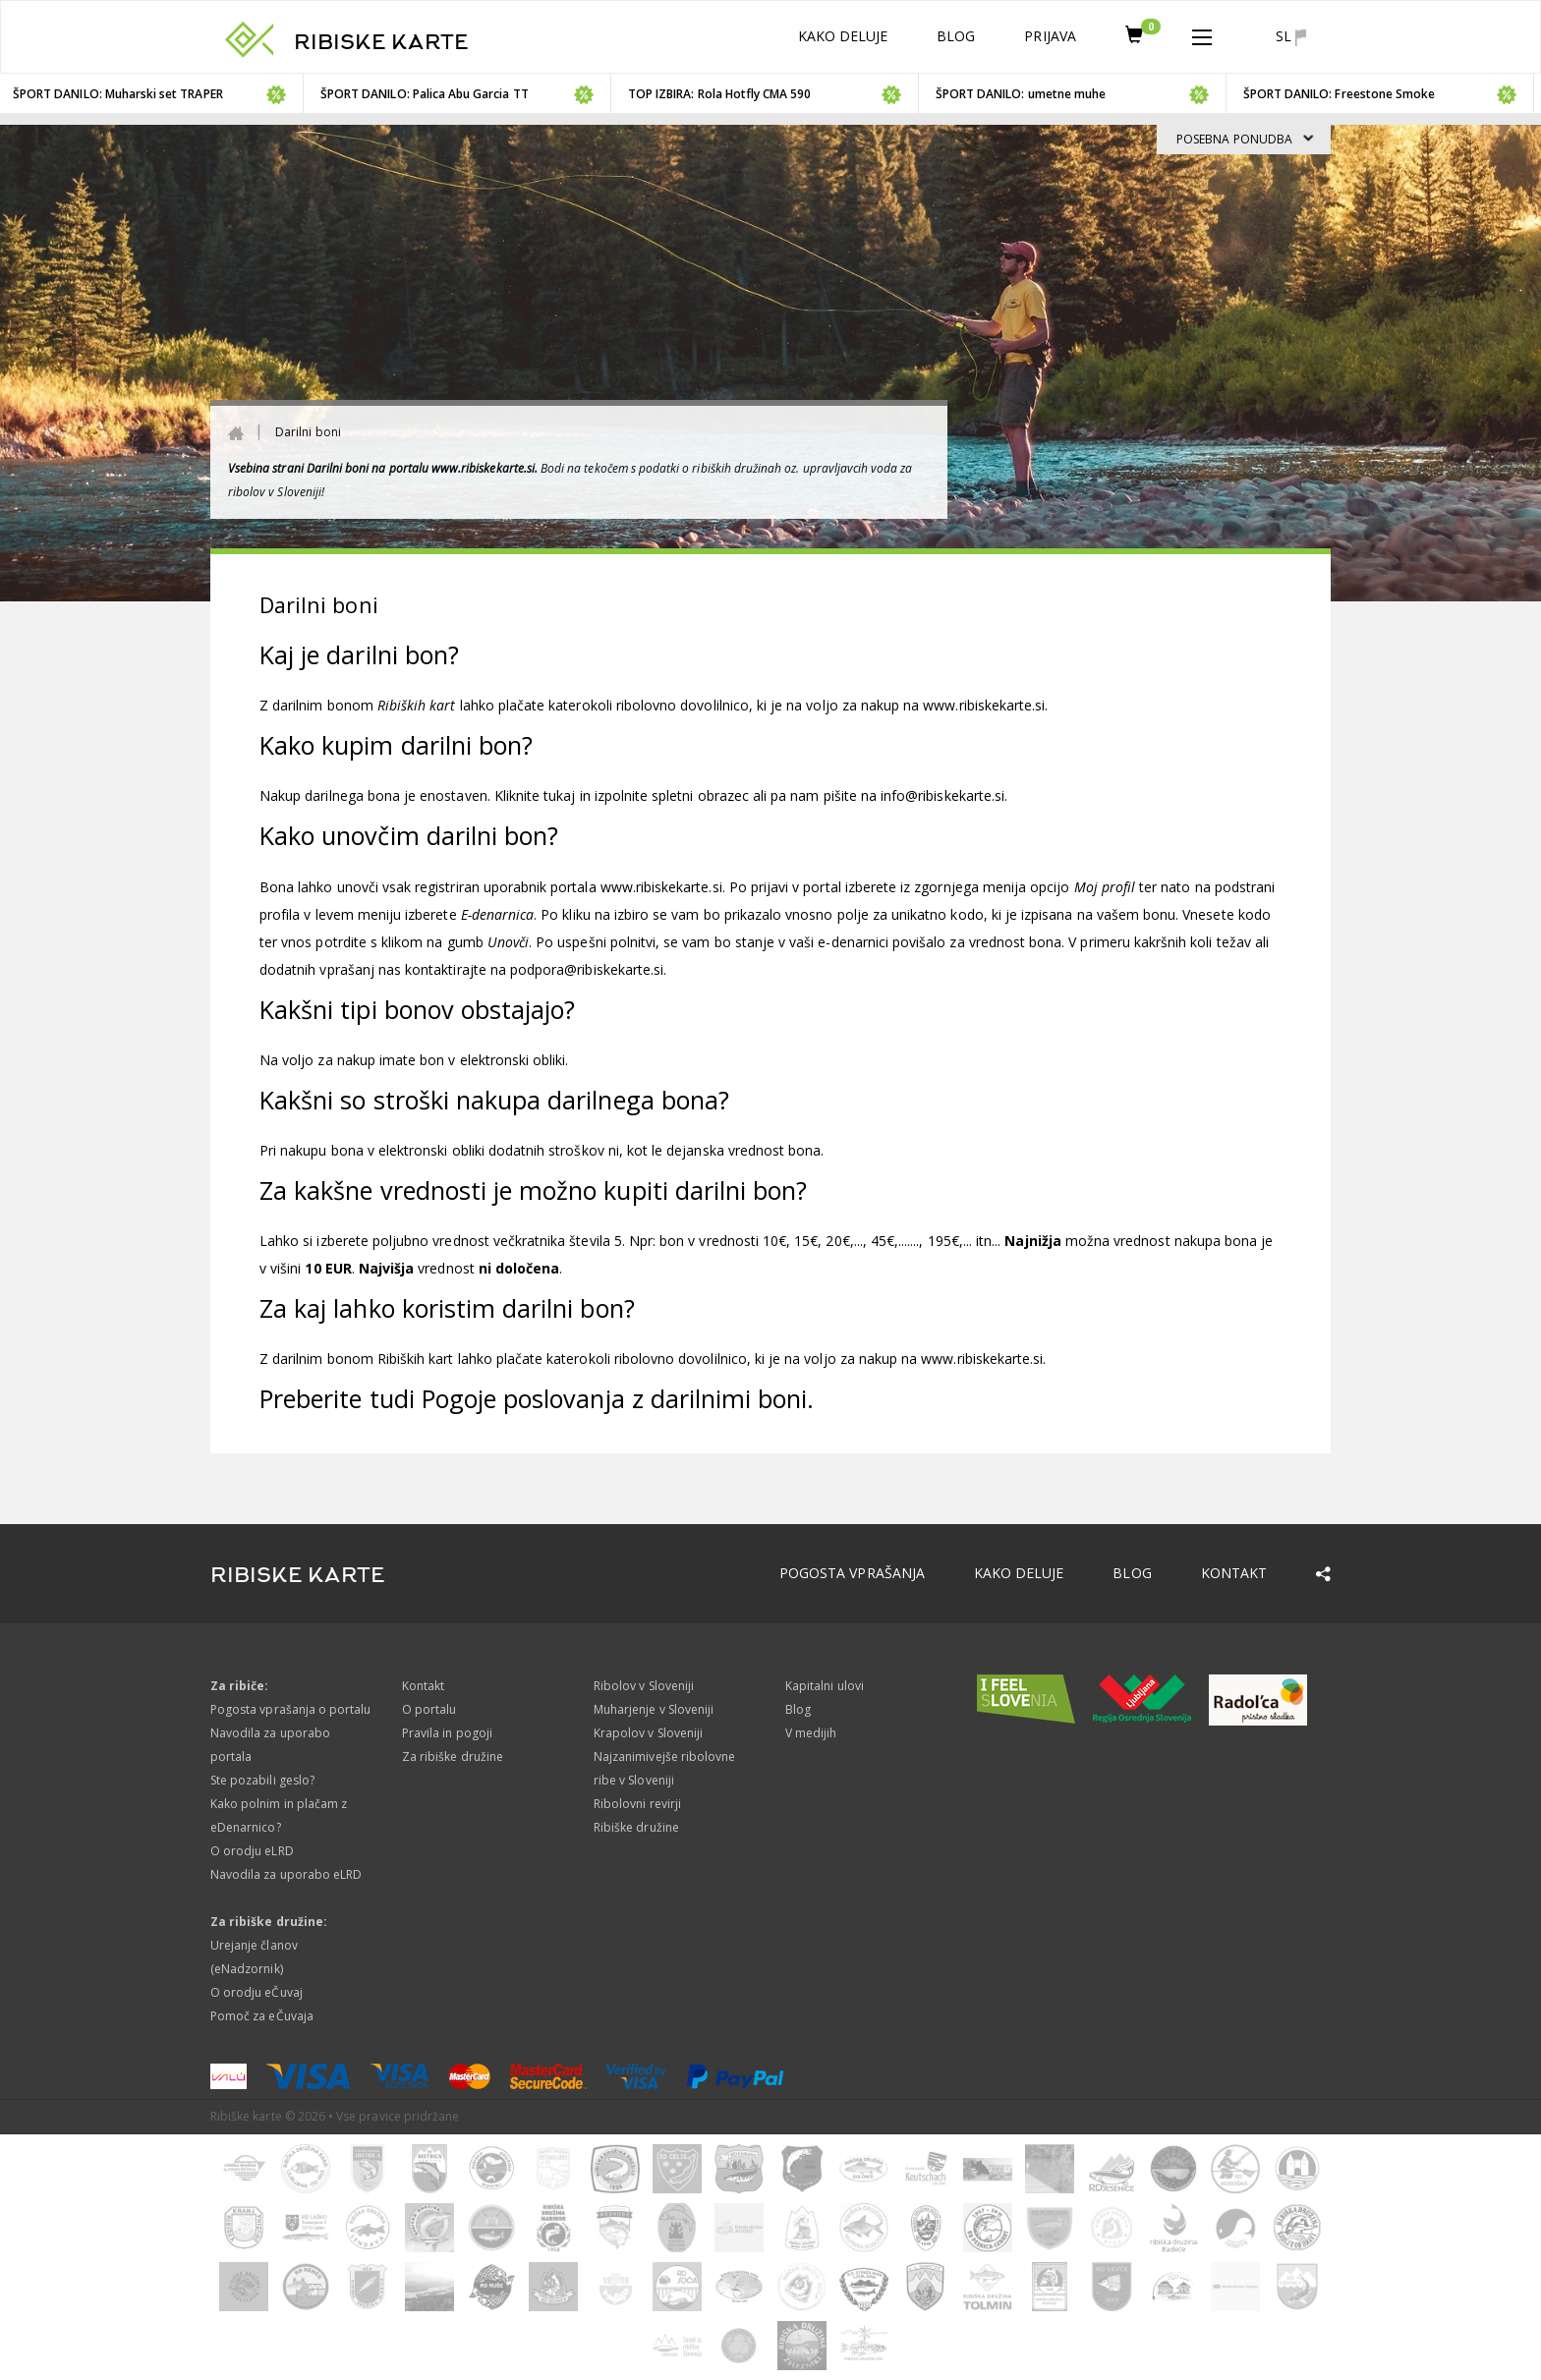 The width and height of the screenshot is (1541, 2380). Describe the element at coordinates (956, 36) in the screenshot. I see `Blog` at that location.